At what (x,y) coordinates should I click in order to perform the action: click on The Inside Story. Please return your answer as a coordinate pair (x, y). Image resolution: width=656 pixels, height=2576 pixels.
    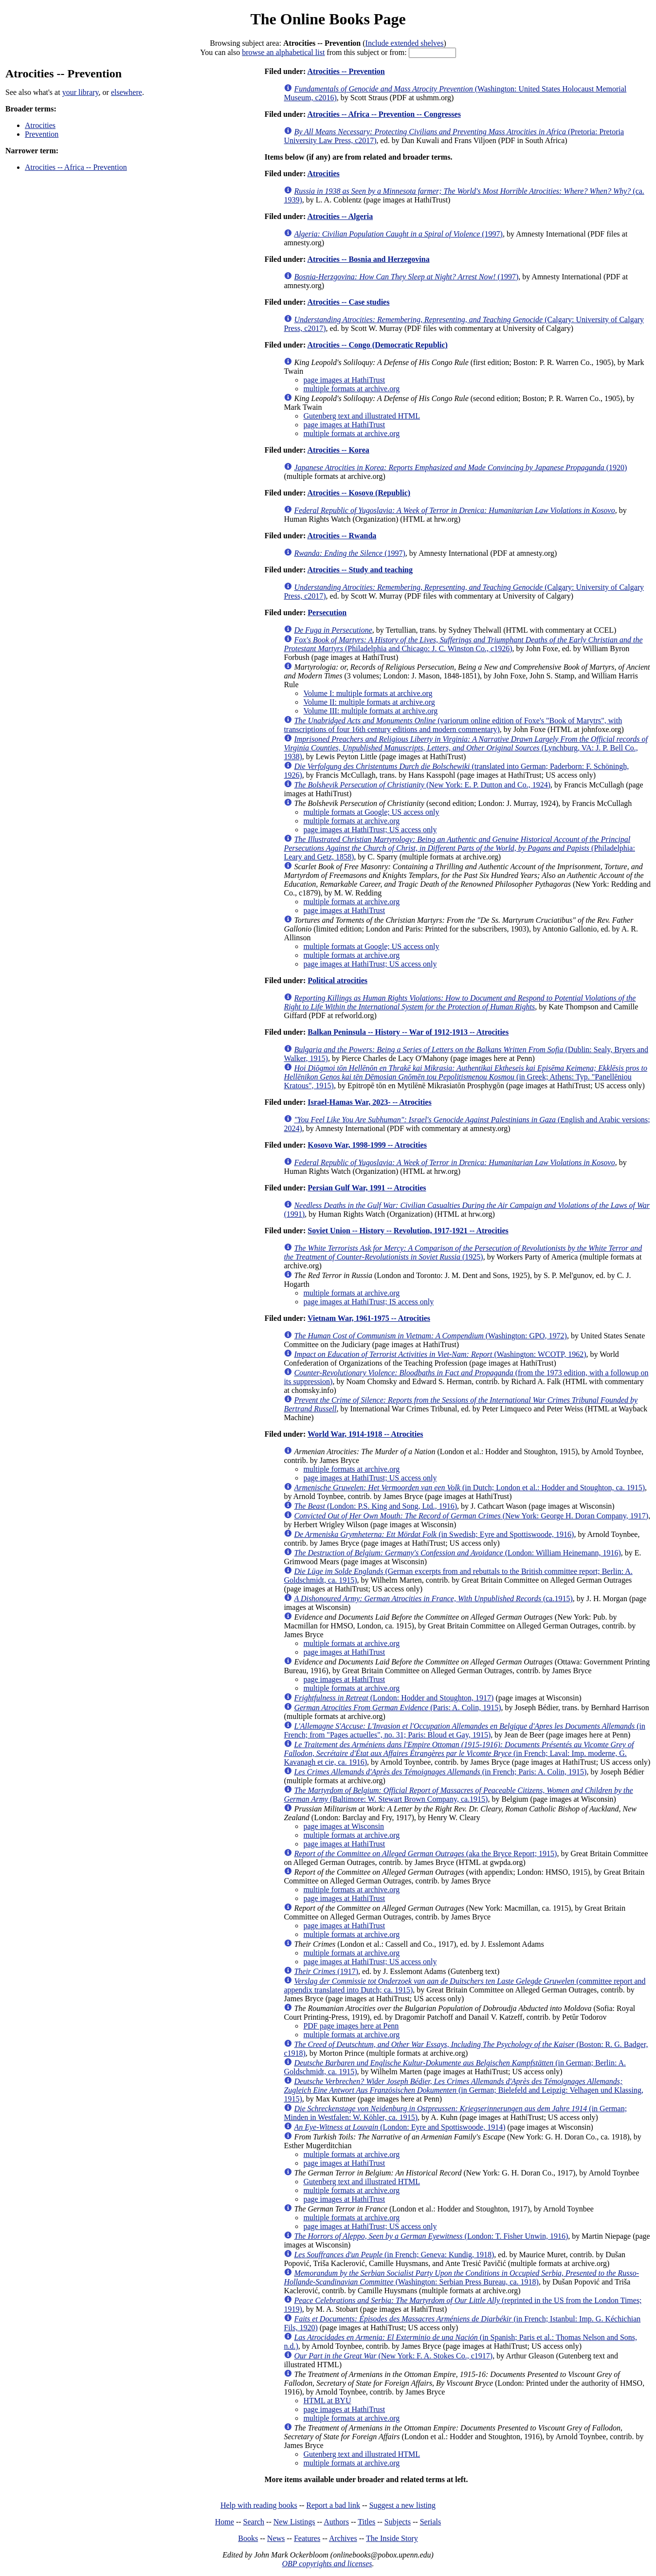
    Looking at the image, I should click on (392, 2538).